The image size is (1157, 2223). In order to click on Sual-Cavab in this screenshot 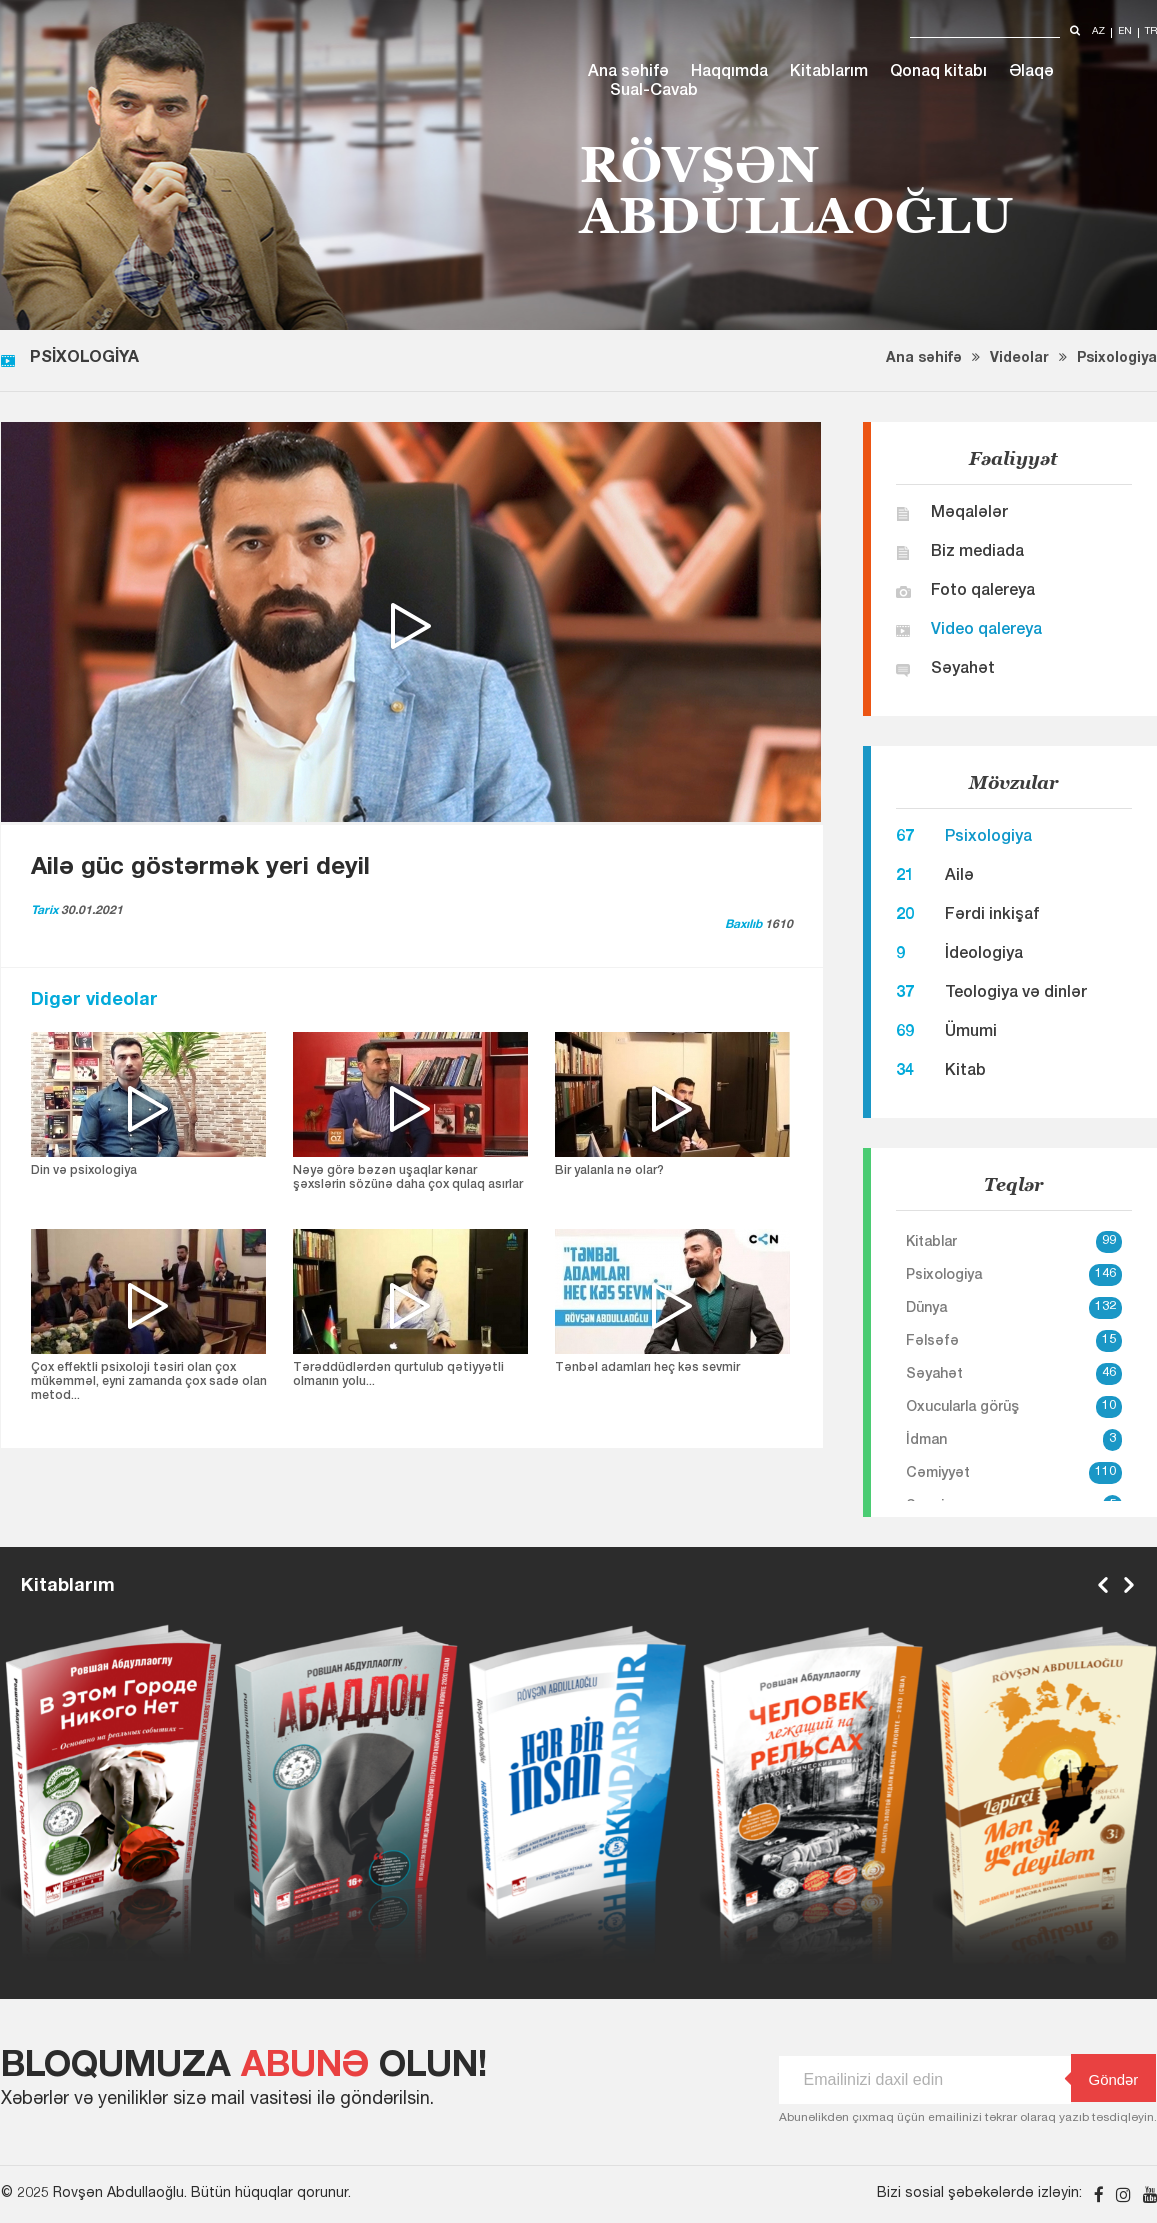, I will do `click(654, 92)`.